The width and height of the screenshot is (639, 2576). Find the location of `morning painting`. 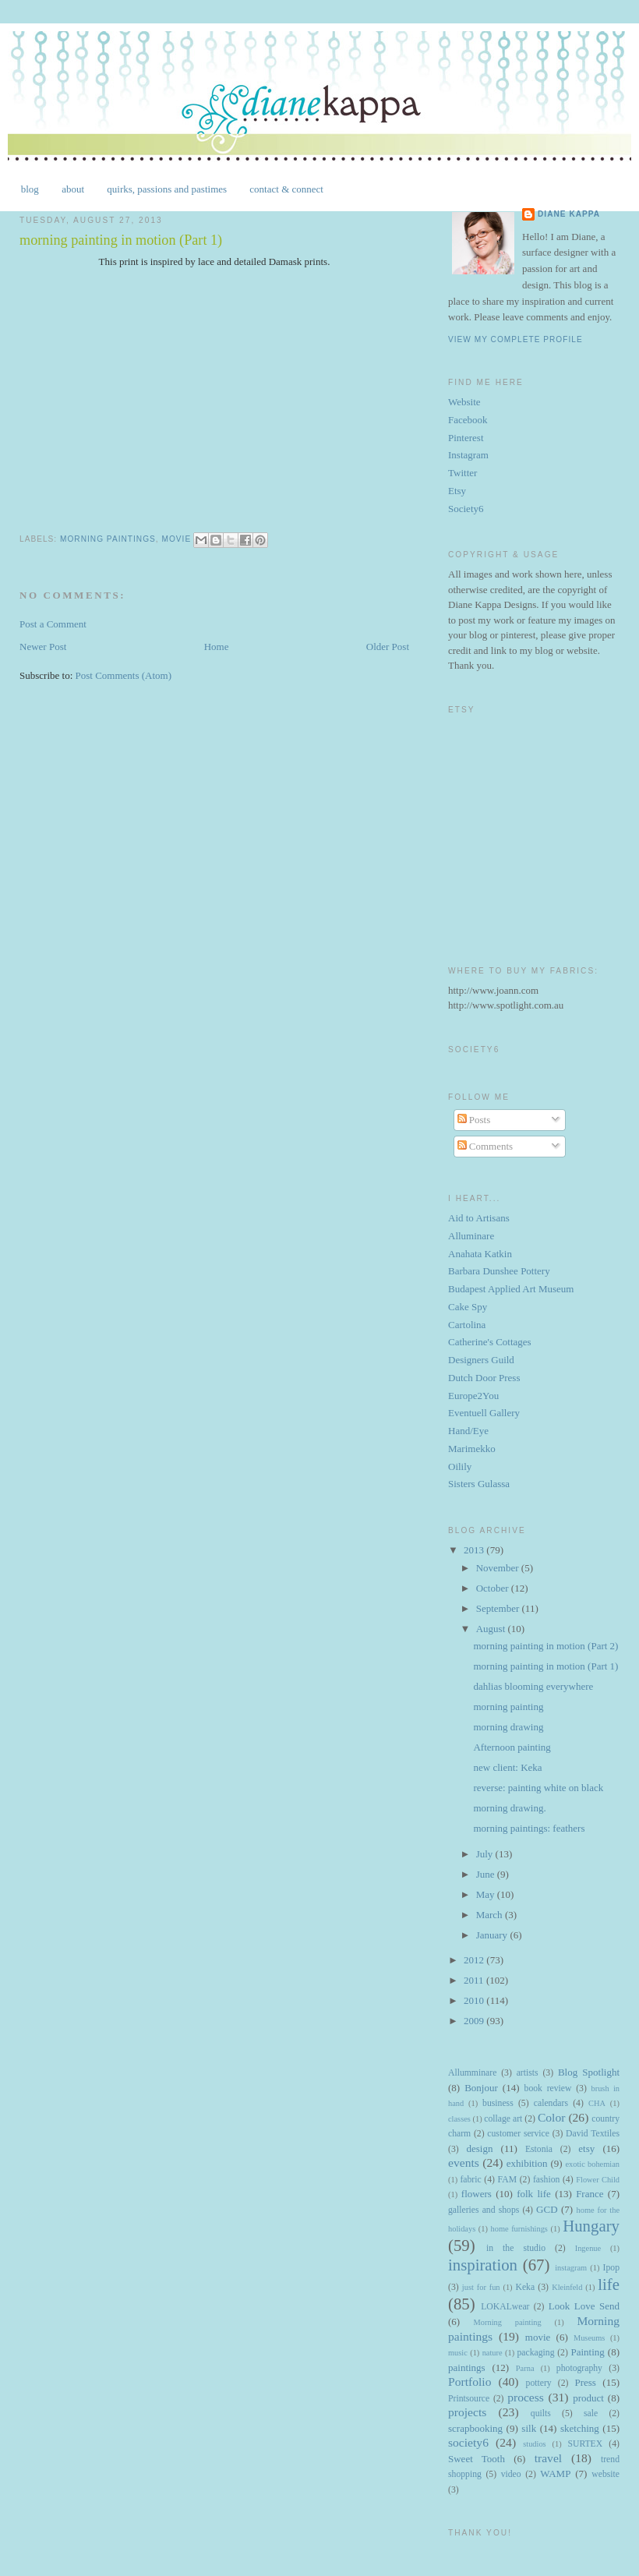

morning painting is located at coordinates (508, 1706).